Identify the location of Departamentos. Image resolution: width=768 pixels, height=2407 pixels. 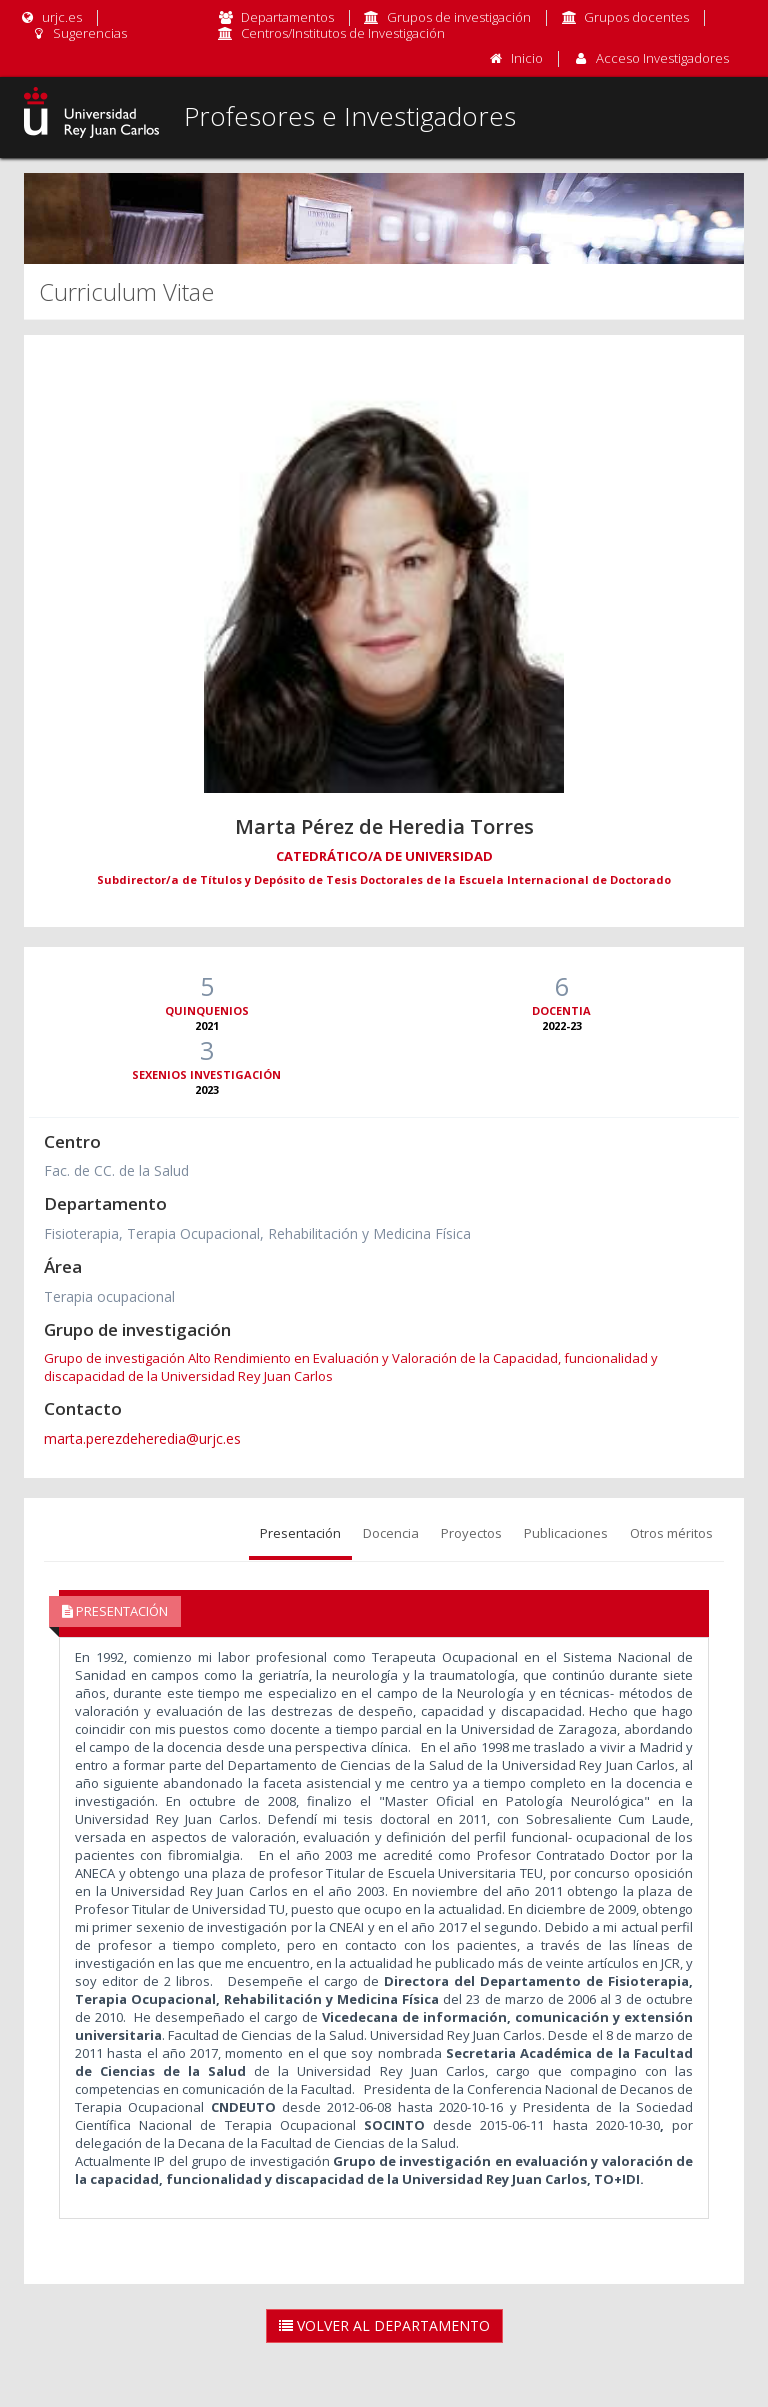
(287, 17).